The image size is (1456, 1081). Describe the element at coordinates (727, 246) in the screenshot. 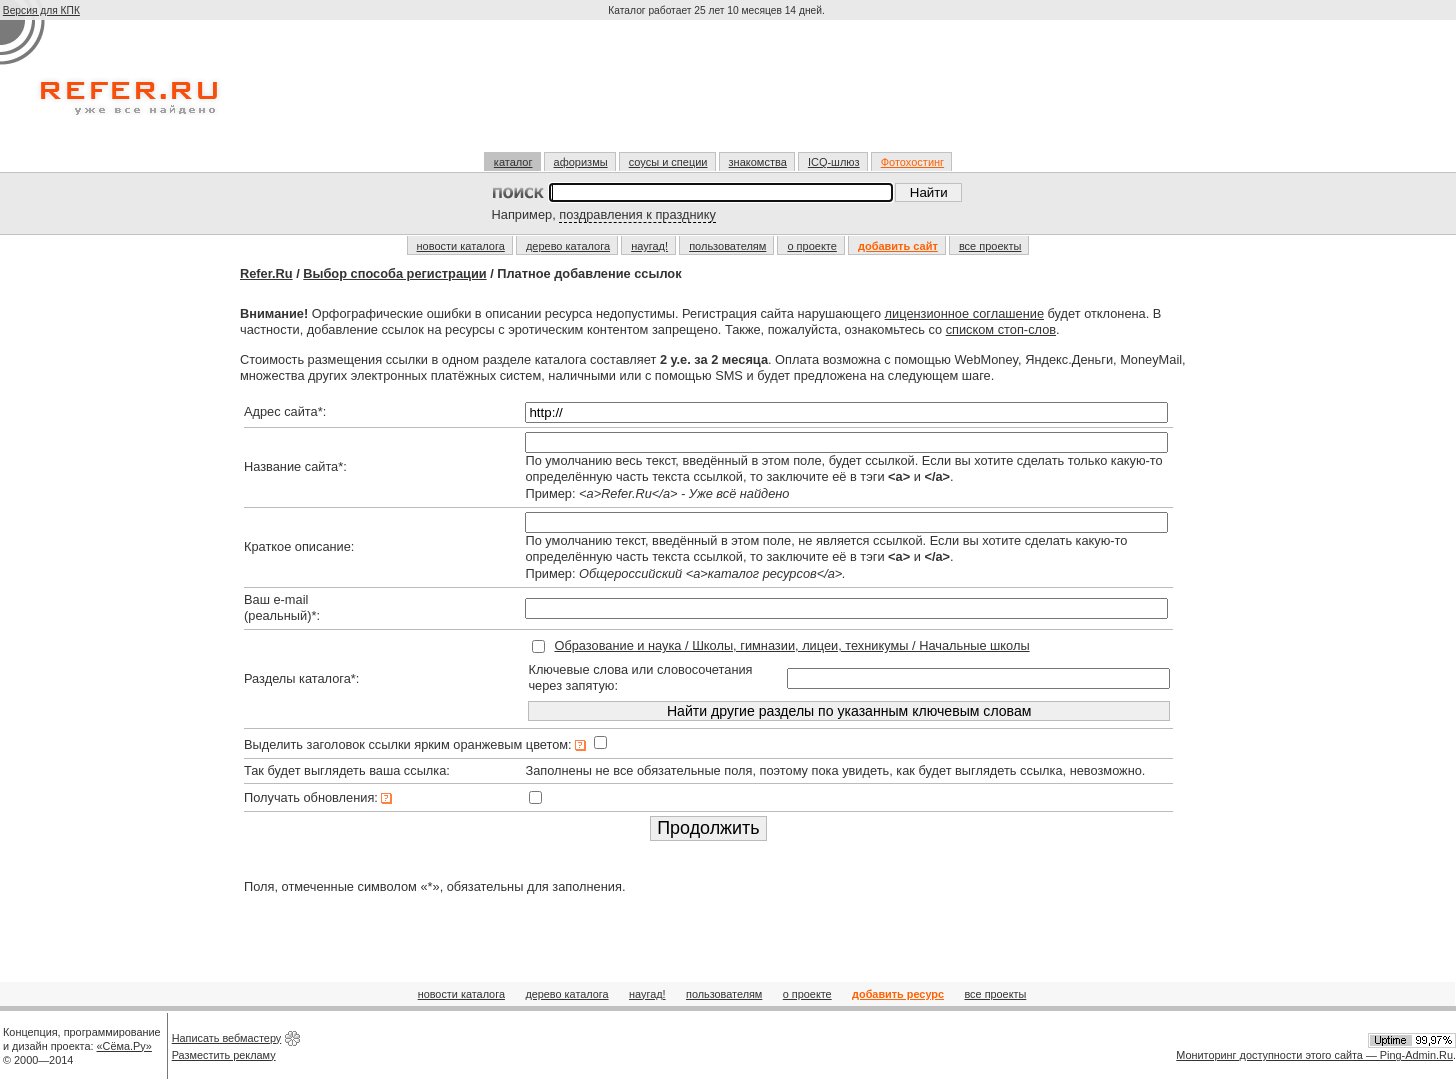

I see `пользователям` at that location.